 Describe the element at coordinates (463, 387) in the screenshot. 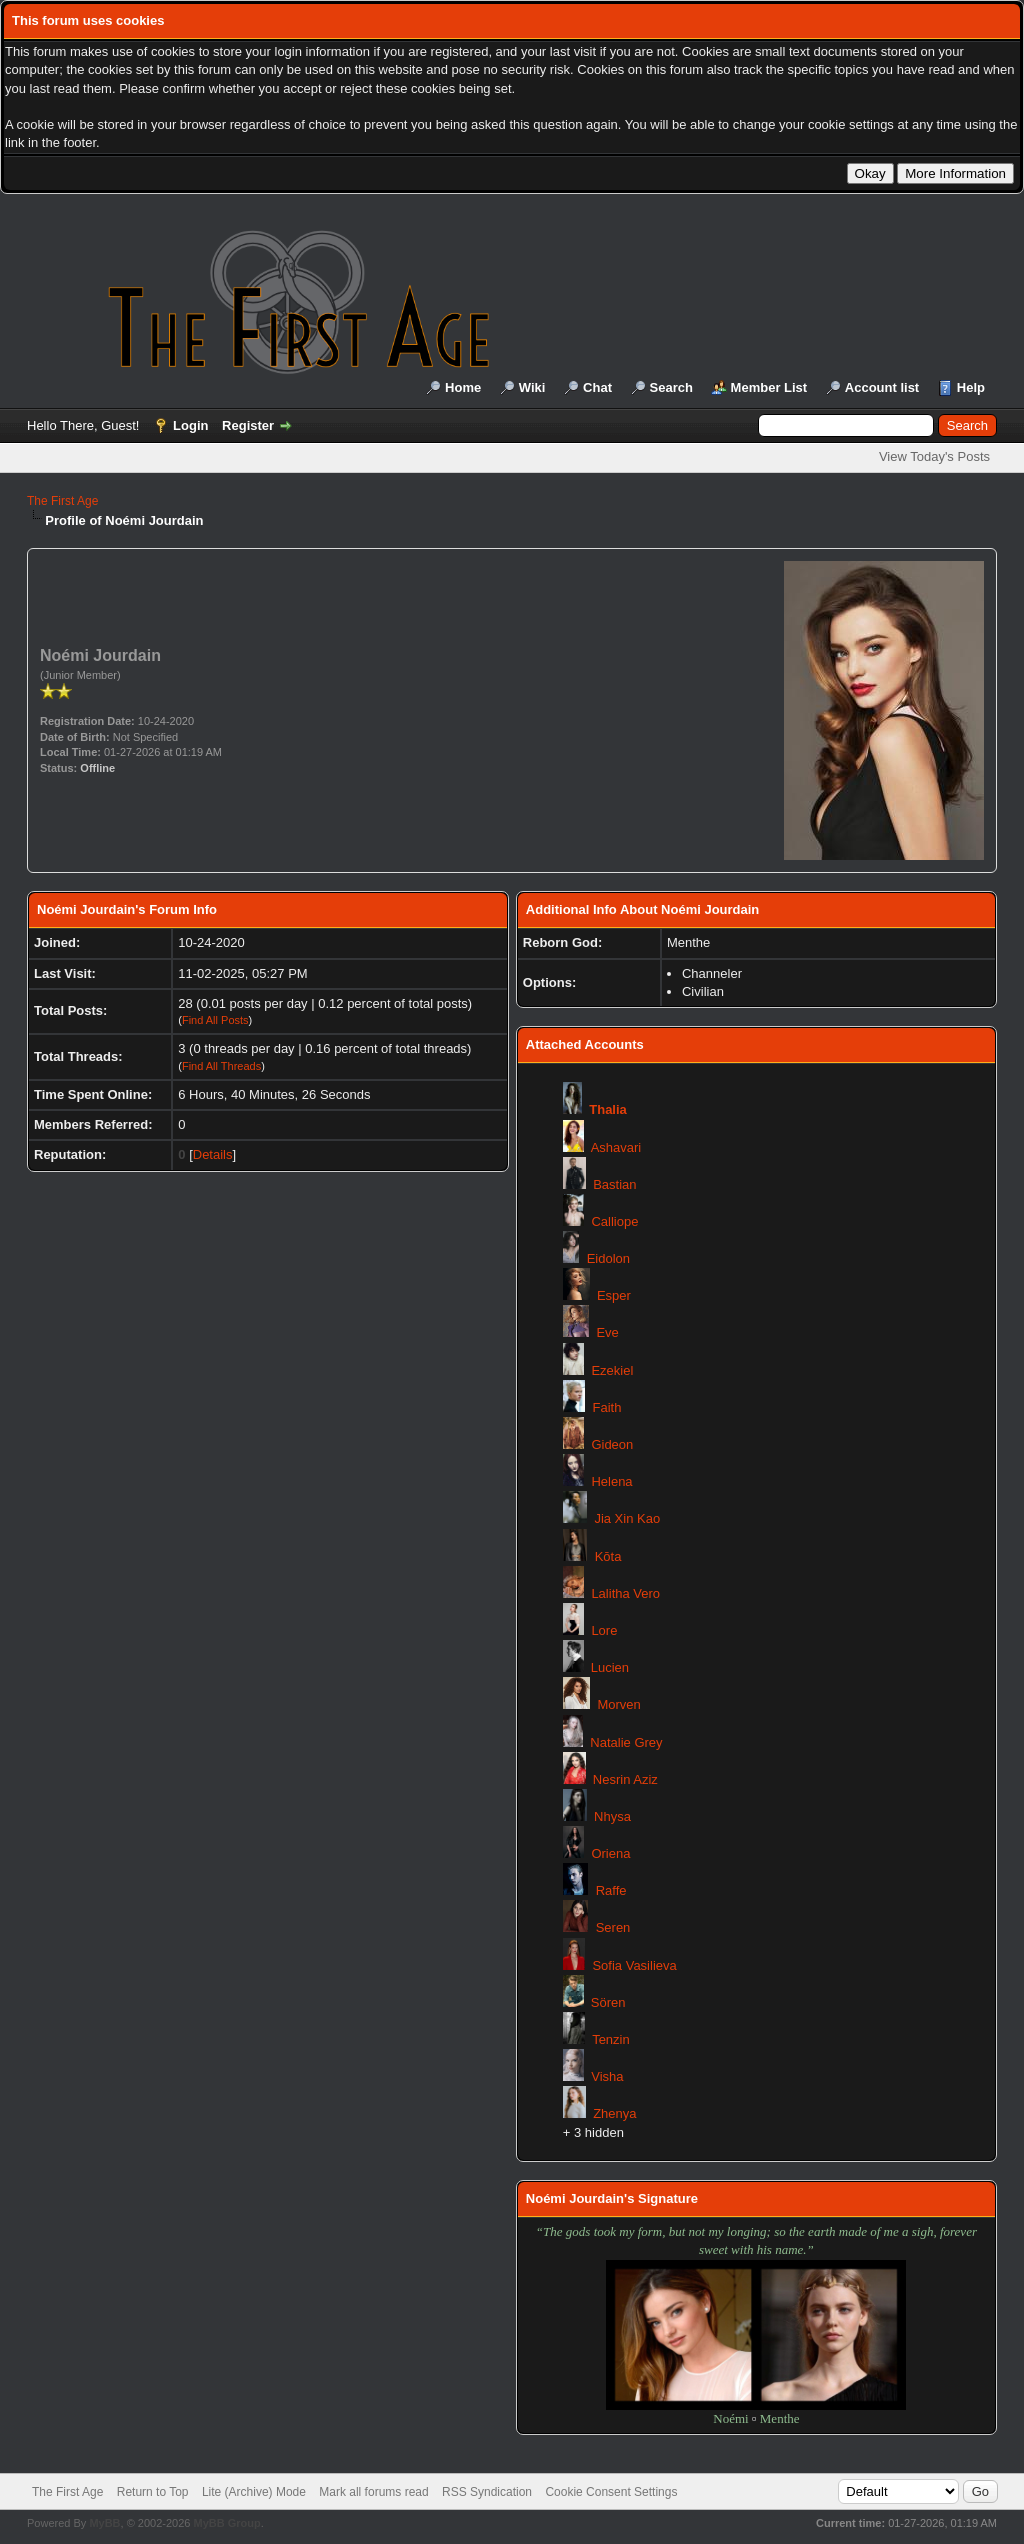

I see `Home` at that location.